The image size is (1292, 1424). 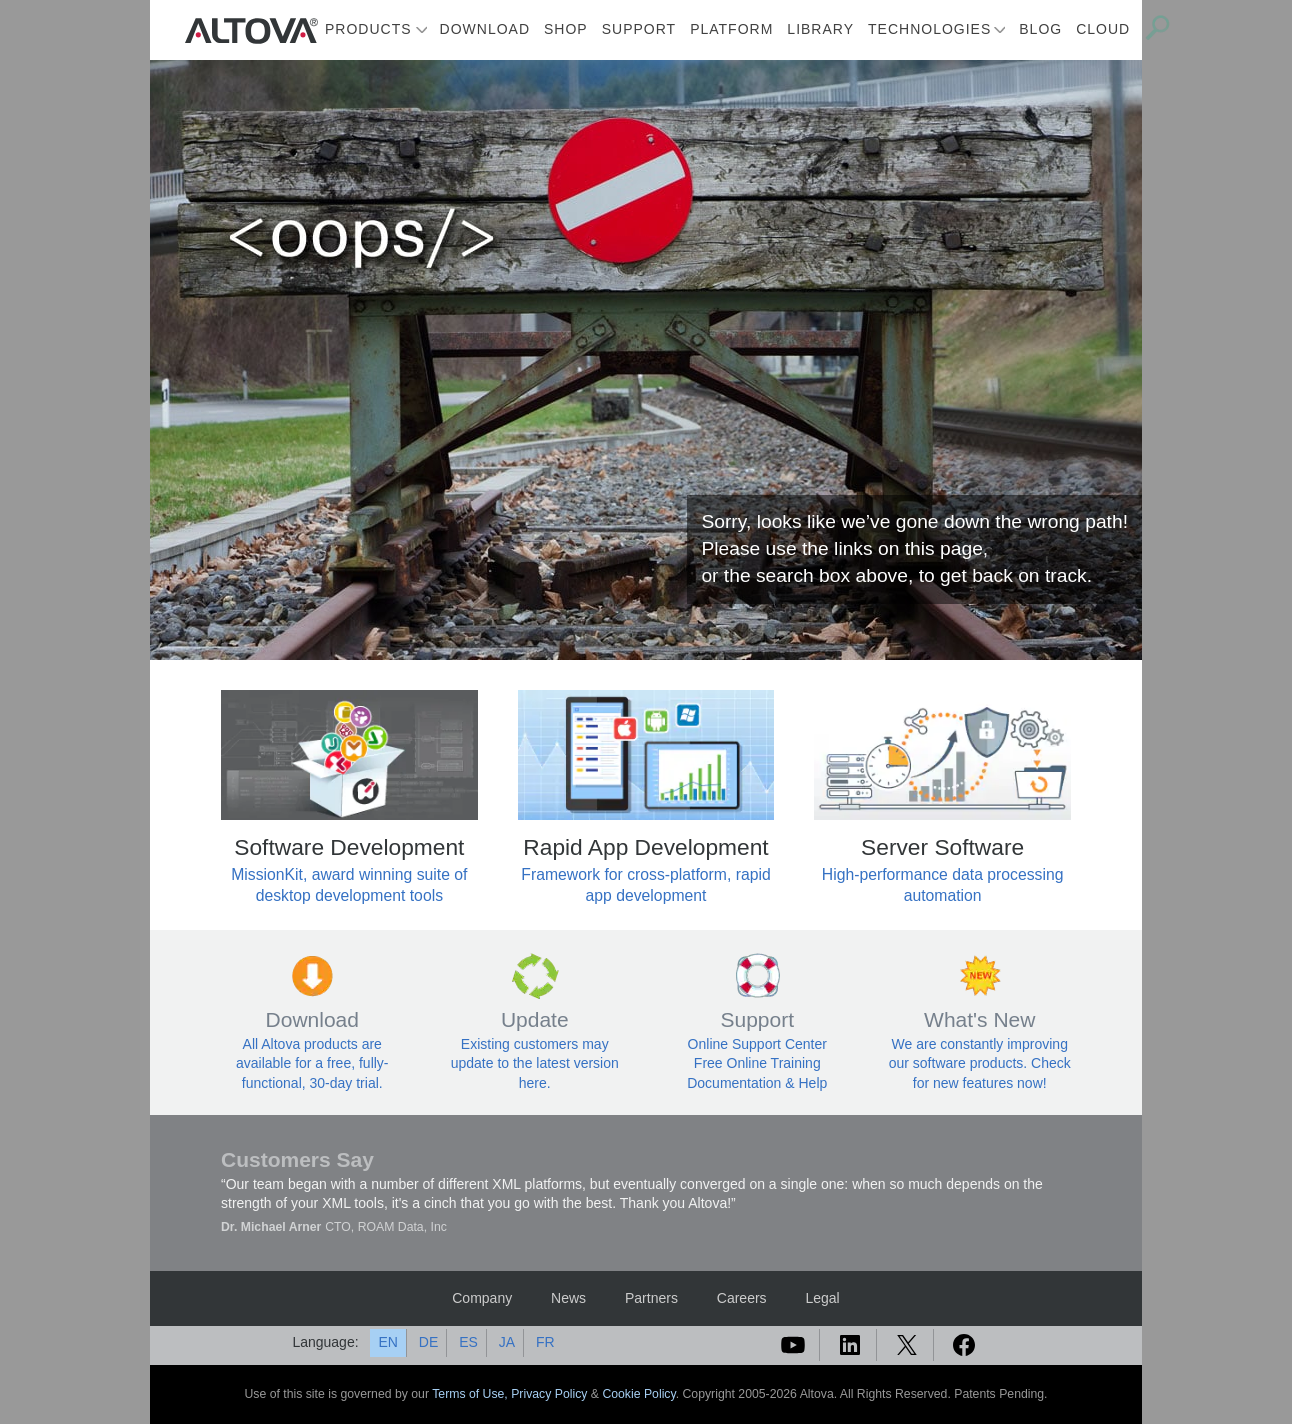 What do you see at coordinates (651, 1298) in the screenshot?
I see `Partners` at bounding box center [651, 1298].